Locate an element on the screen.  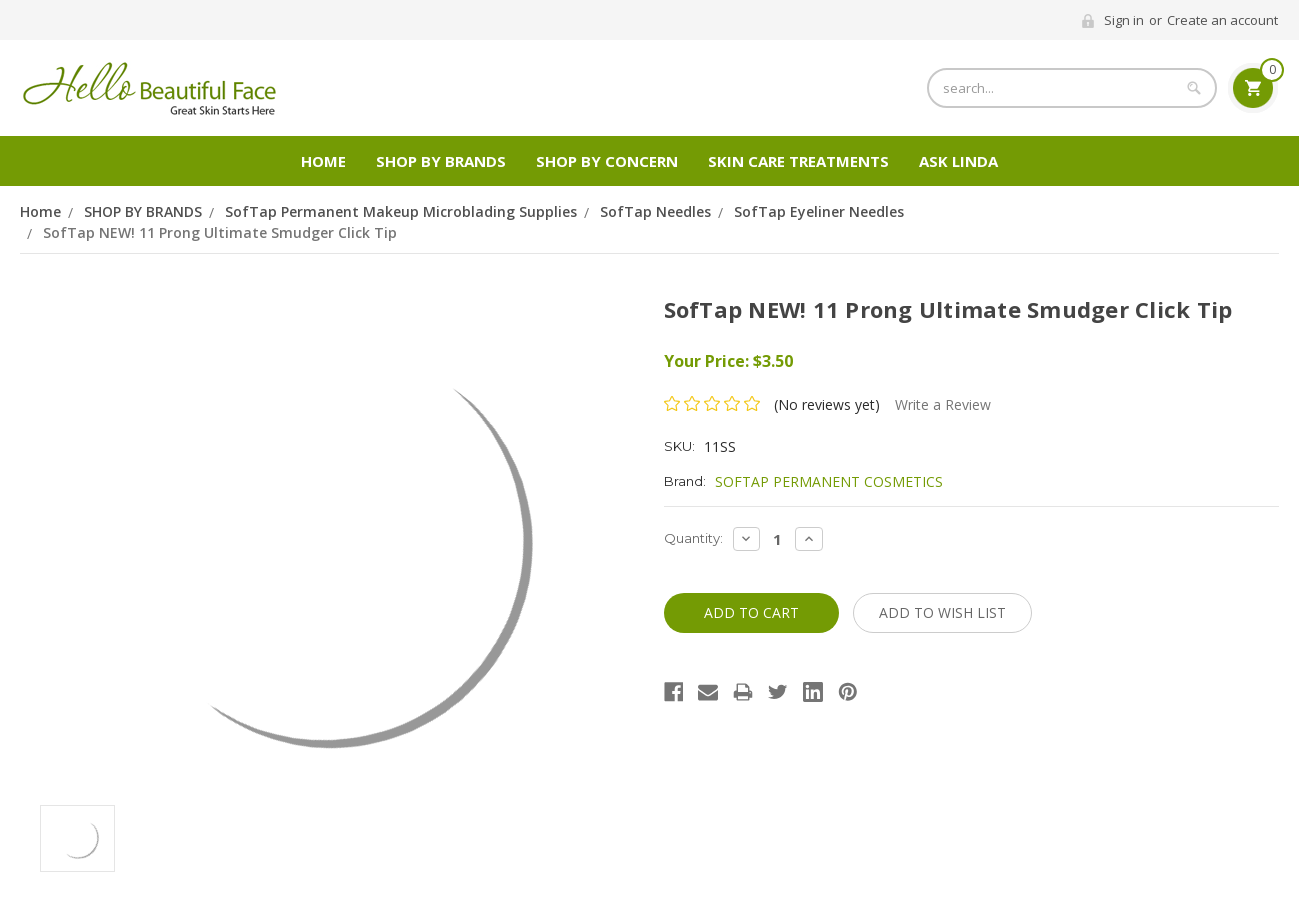
SofTap Eyeliner Needles is located at coordinates (819, 211).